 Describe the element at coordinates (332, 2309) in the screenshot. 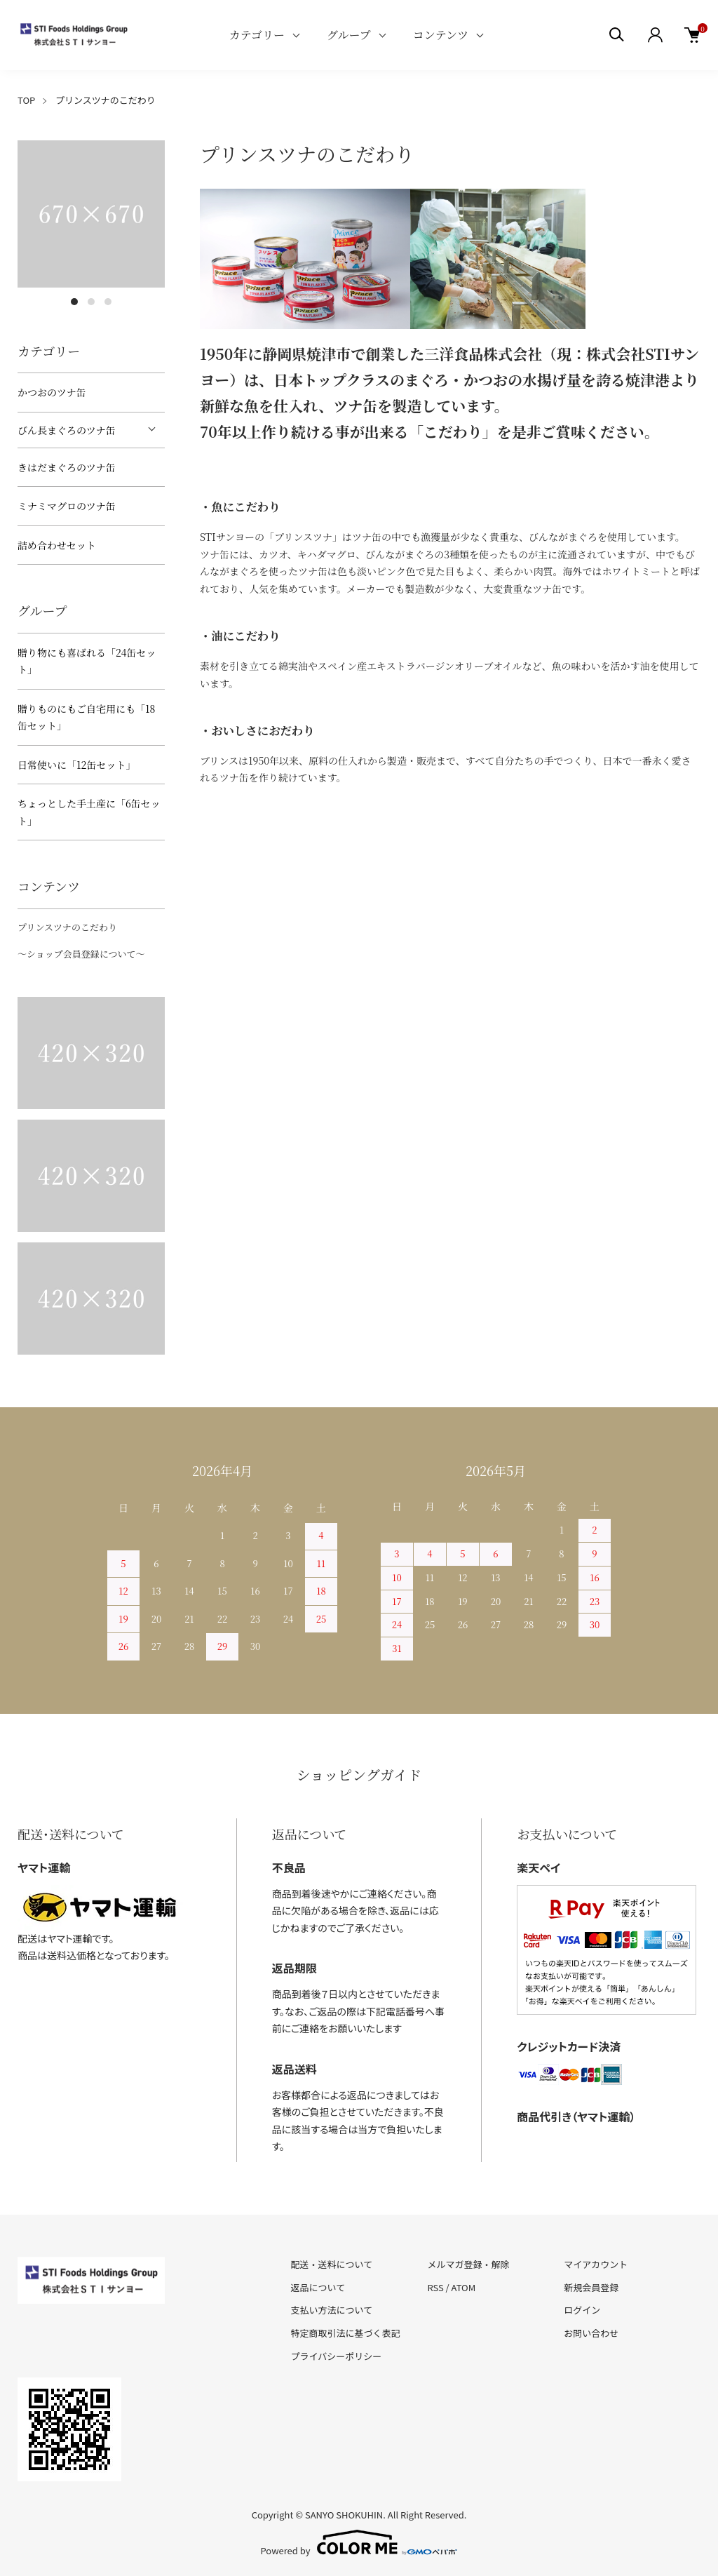

I see `支払い方法について` at that location.